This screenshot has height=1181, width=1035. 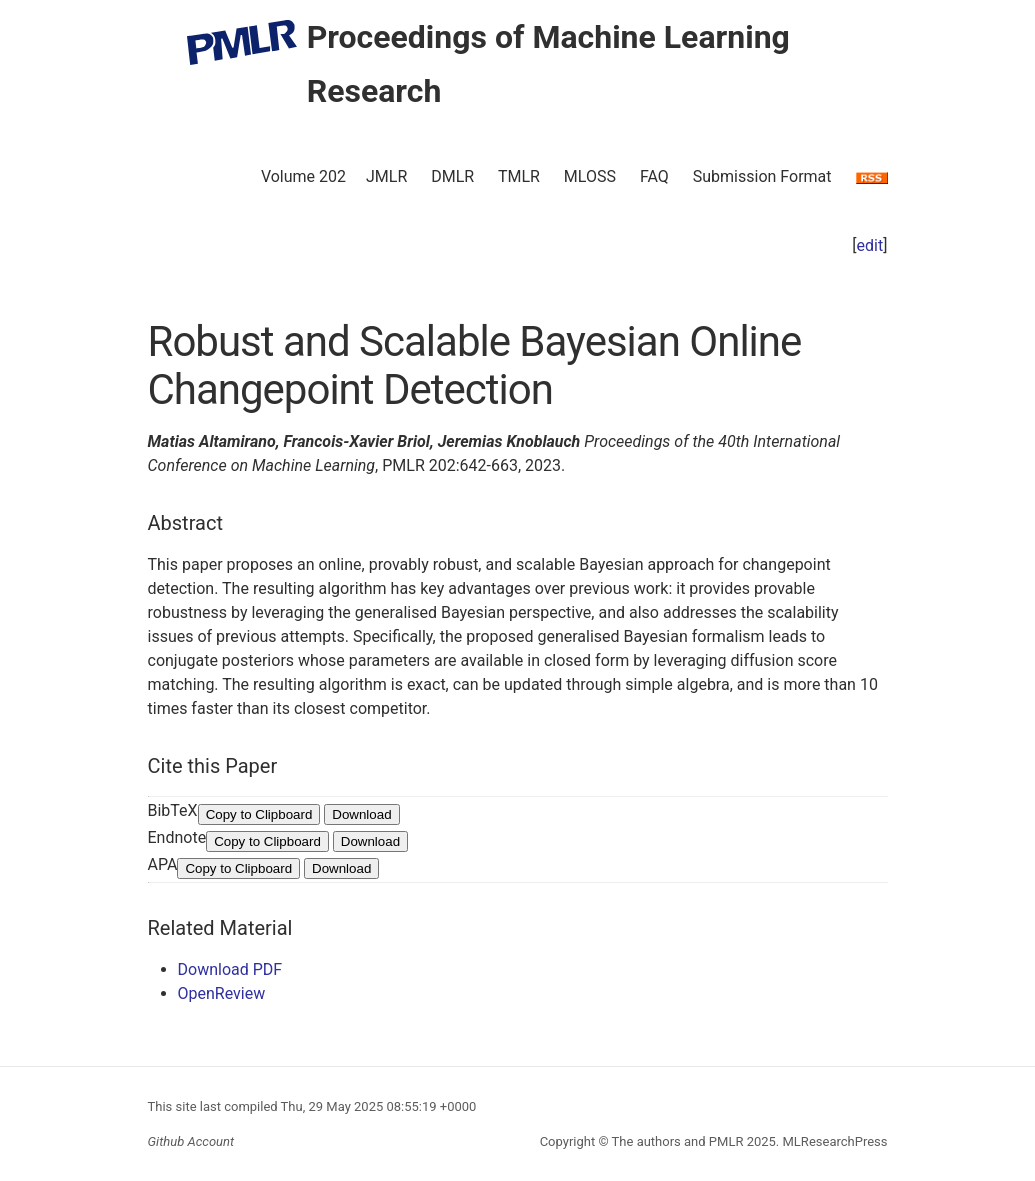 What do you see at coordinates (222, 993) in the screenshot?
I see `OpenReview` at bounding box center [222, 993].